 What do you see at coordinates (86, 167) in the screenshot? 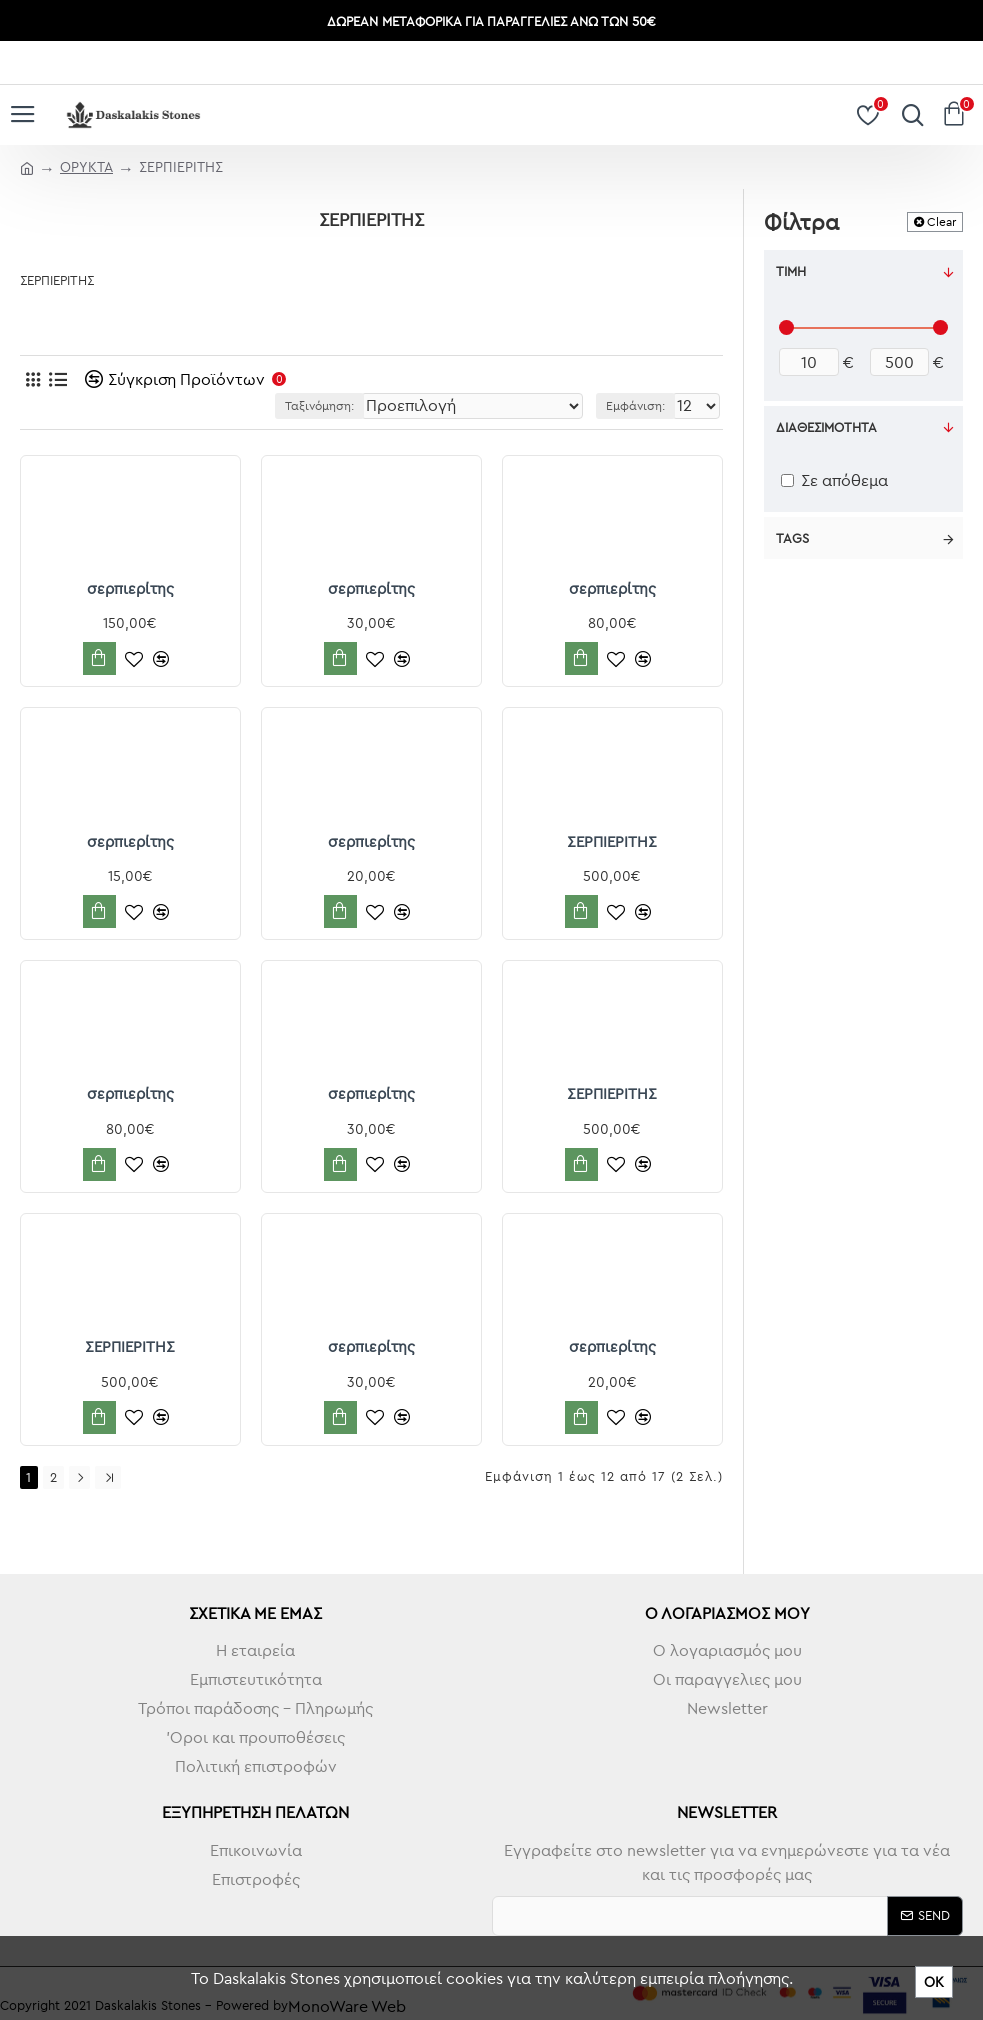
I see `ΟΡΥΚΤΑ` at bounding box center [86, 167].